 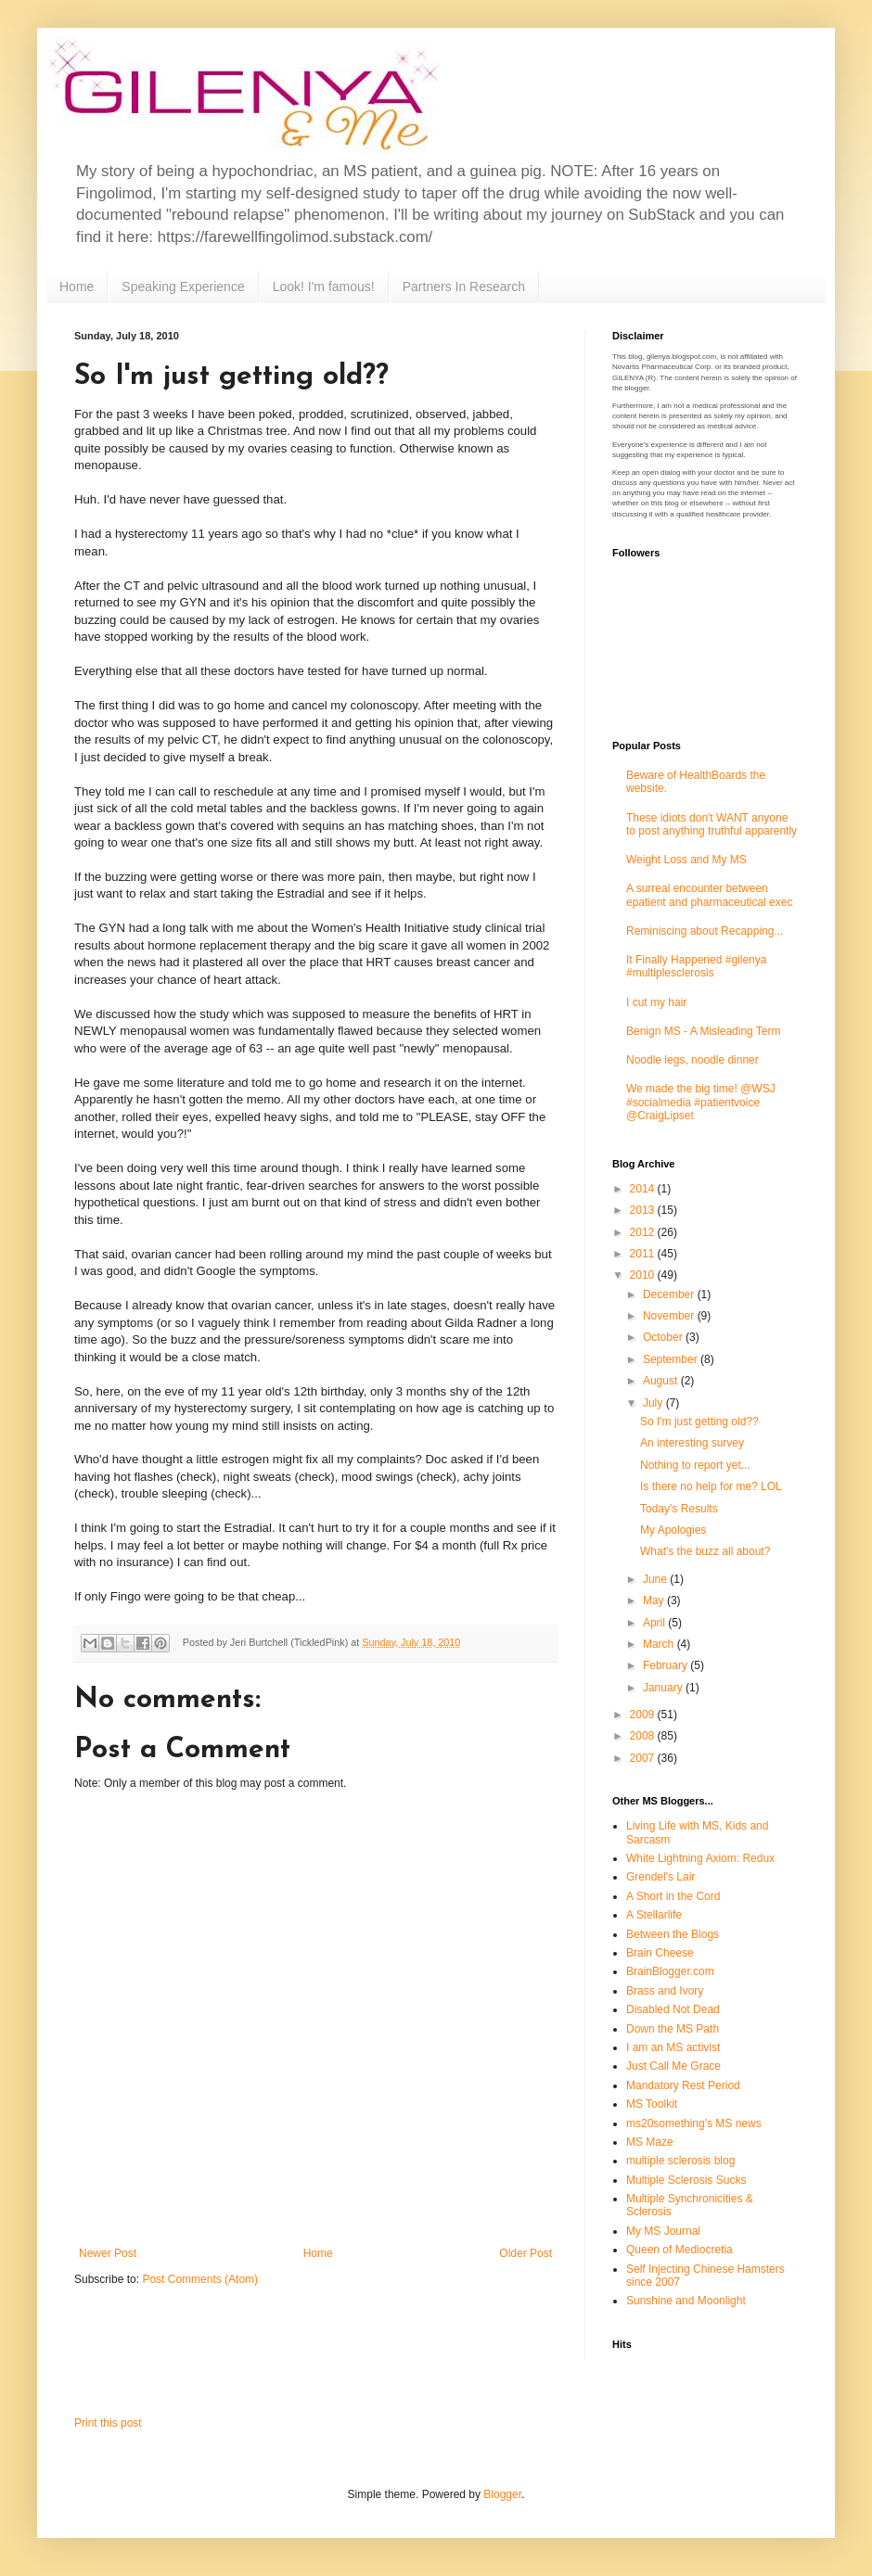 I want to click on Down the MS Path, so click(x=672, y=2028).